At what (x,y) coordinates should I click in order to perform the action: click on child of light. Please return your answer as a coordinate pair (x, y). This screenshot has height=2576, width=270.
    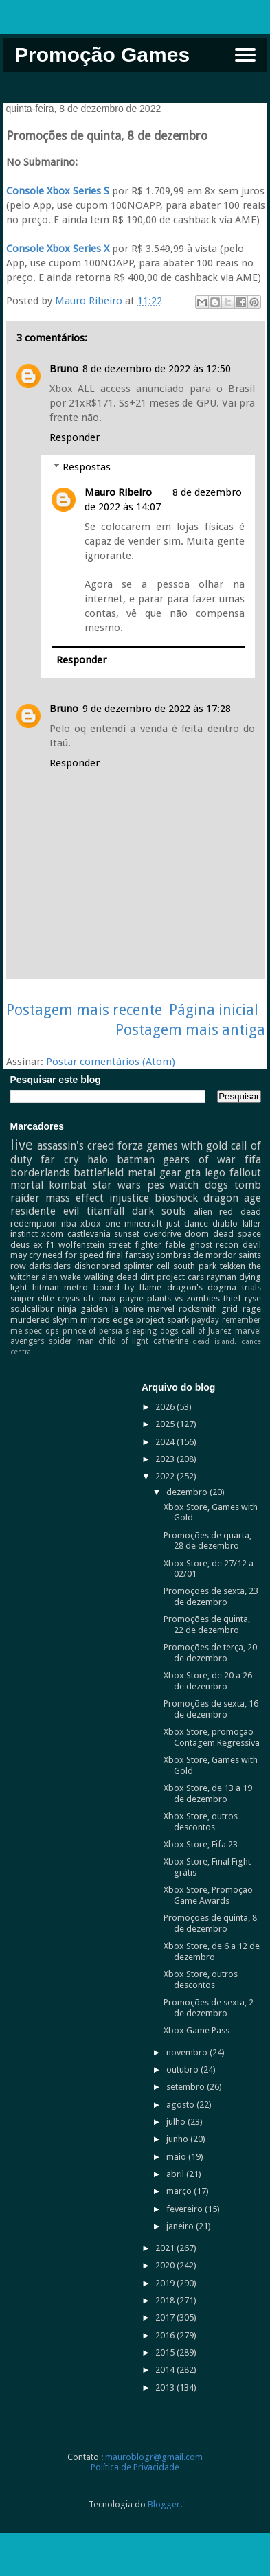
    Looking at the image, I should click on (123, 1341).